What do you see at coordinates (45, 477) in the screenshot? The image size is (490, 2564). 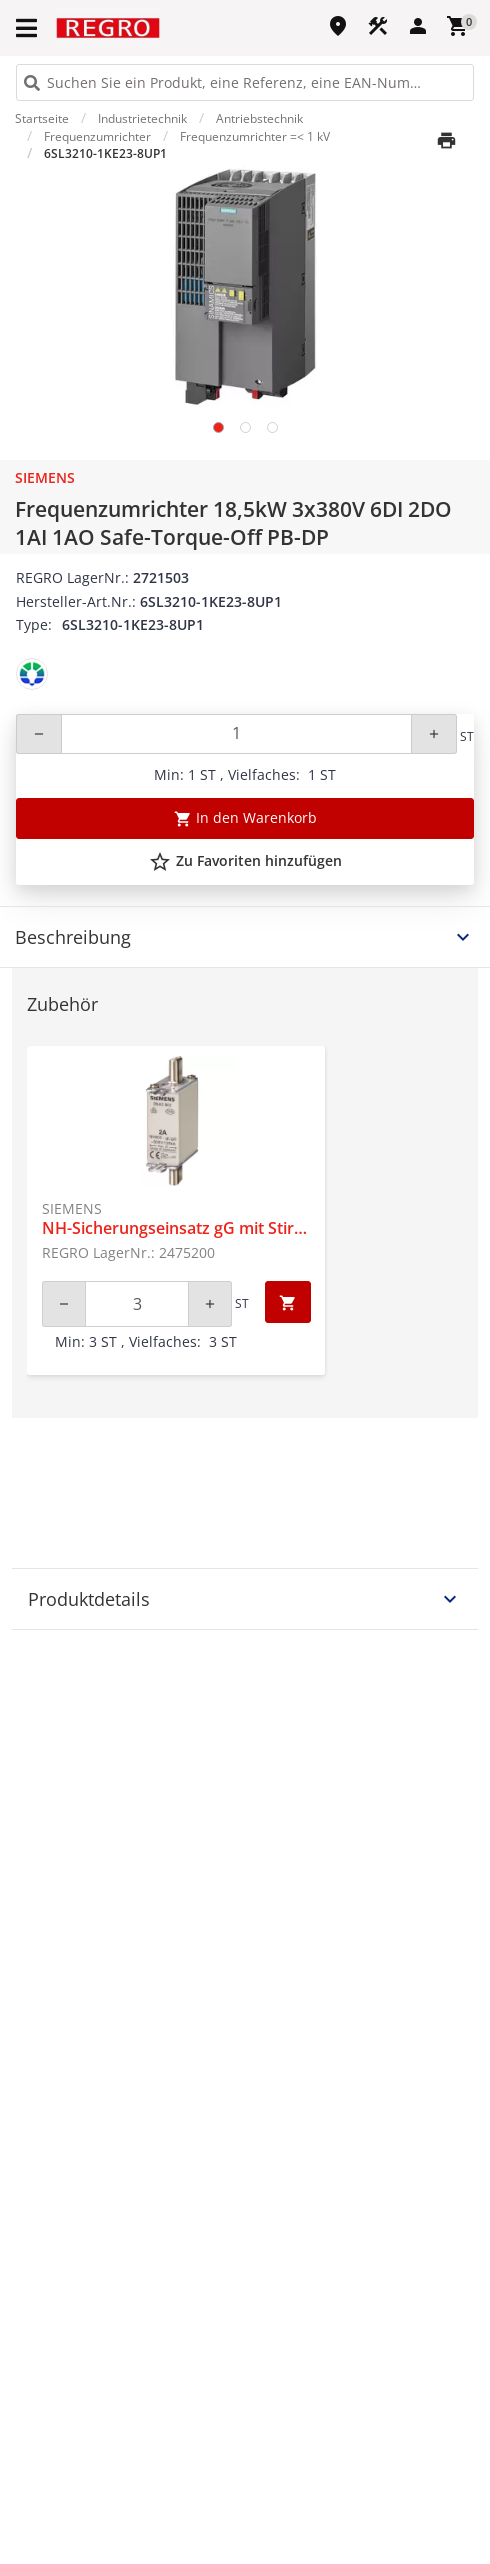 I see `Siemens` at bounding box center [45, 477].